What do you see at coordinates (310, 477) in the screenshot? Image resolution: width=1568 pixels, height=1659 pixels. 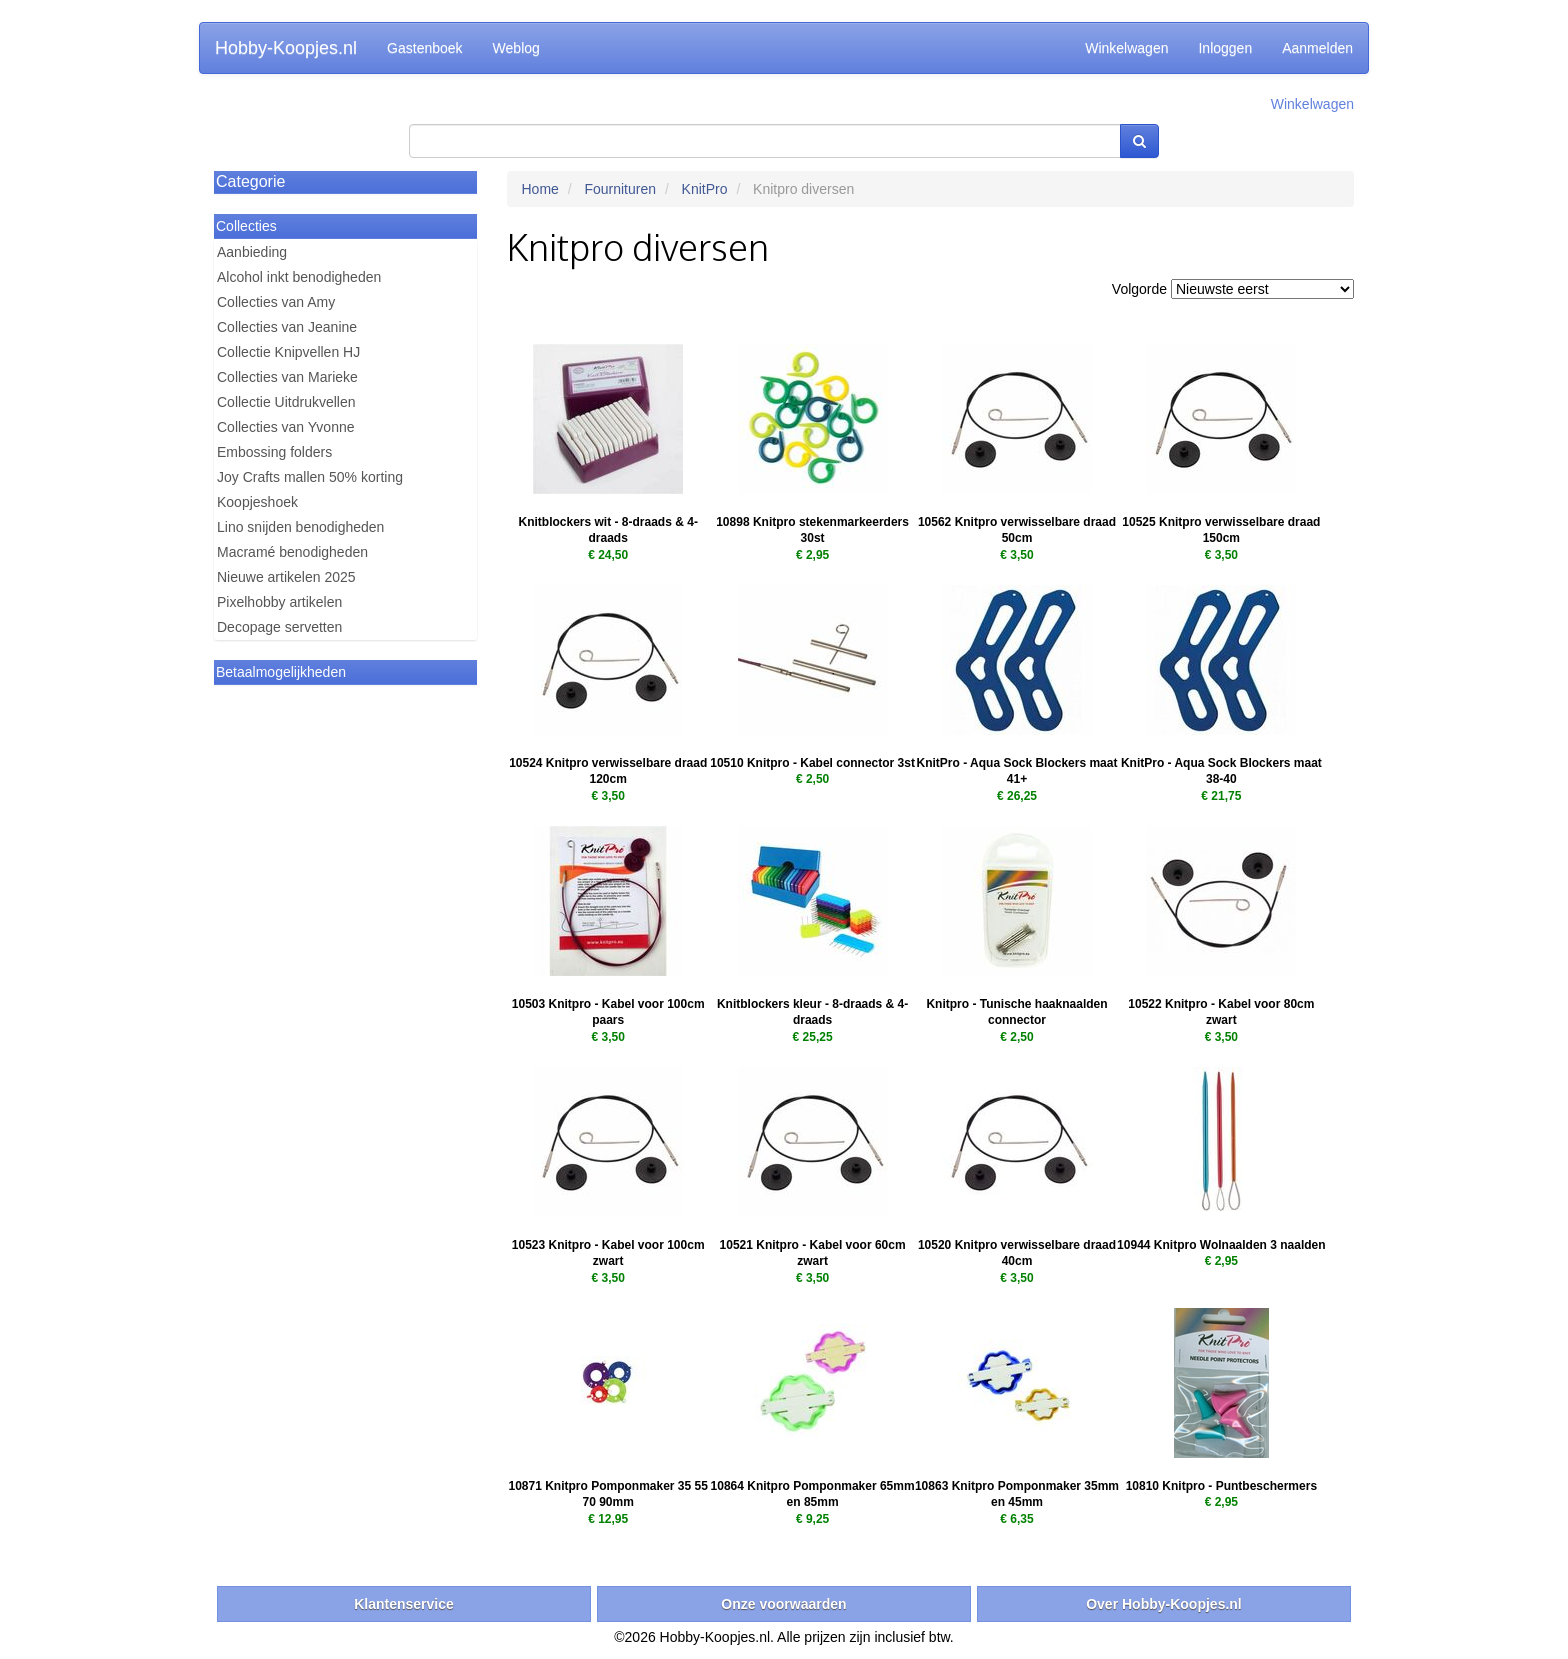 I see `Joy Crafts mallen 50% korting` at bounding box center [310, 477].